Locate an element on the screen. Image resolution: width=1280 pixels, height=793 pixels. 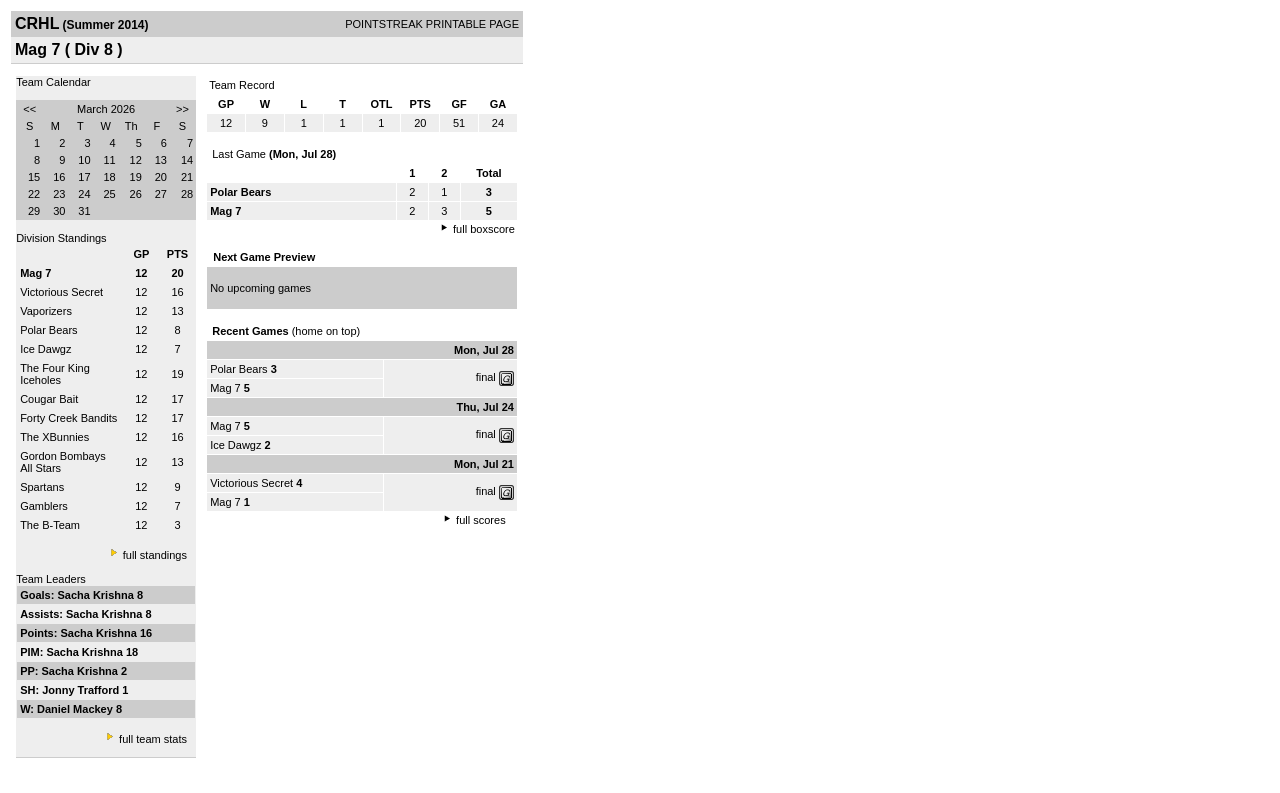
Spartans is located at coordinates (42, 487).